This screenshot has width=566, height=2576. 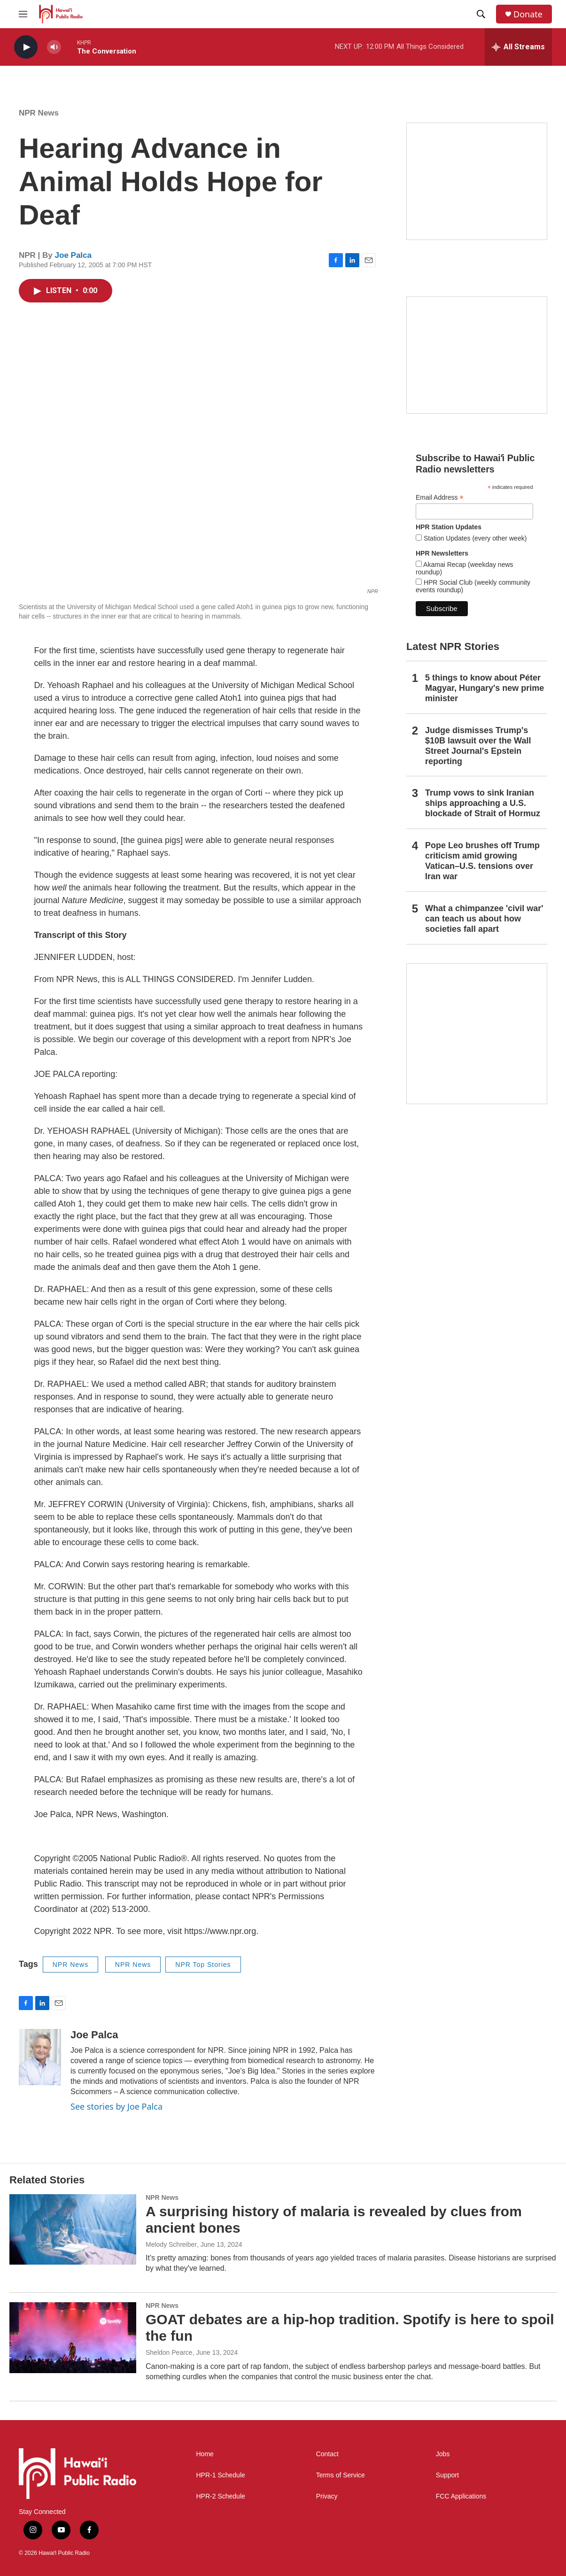 I want to click on Privacy, so click(x=327, y=2496).